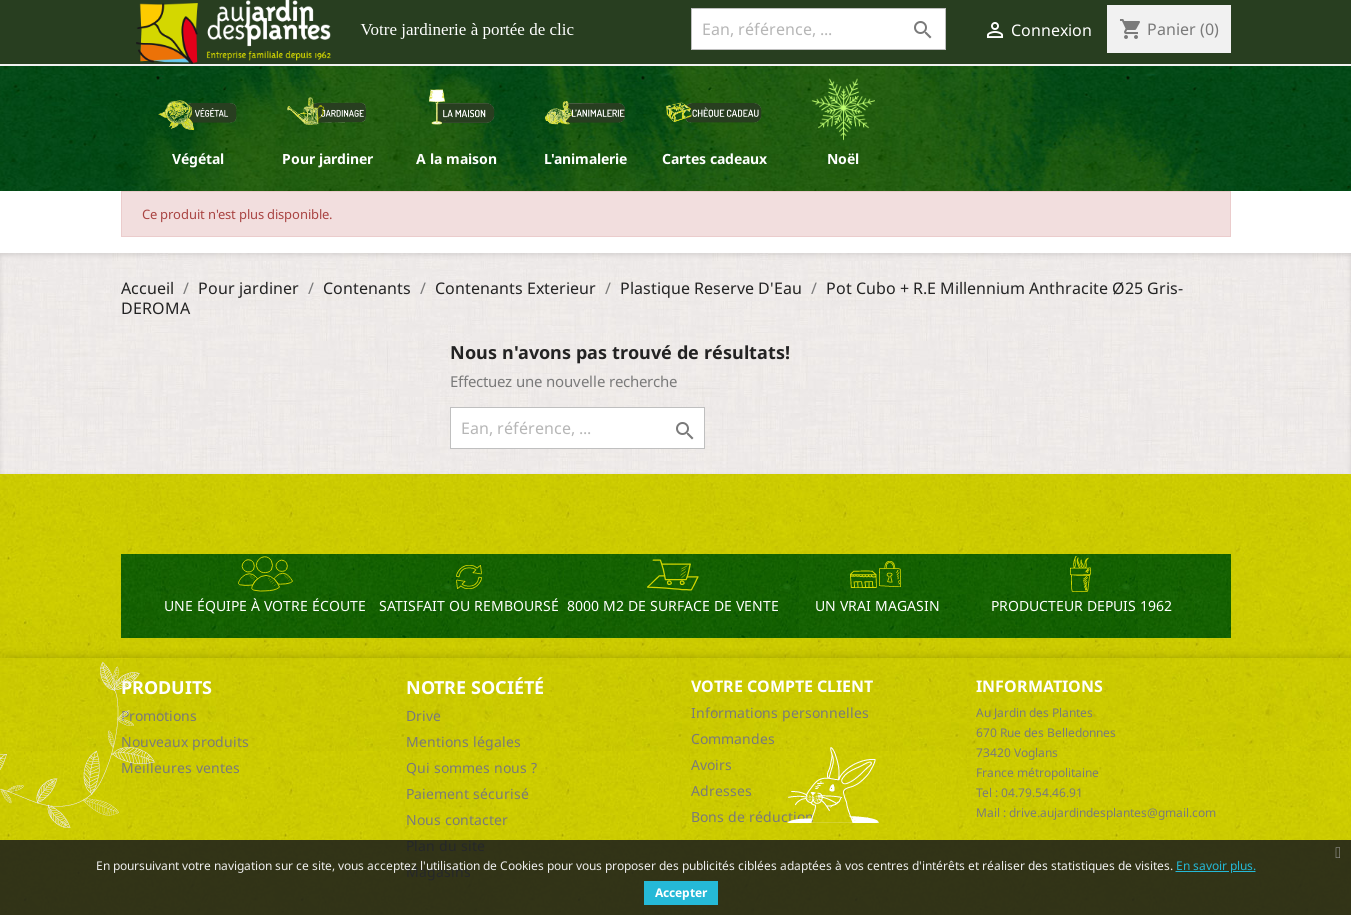  I want to click on L'animalerie, so click(585, 158).